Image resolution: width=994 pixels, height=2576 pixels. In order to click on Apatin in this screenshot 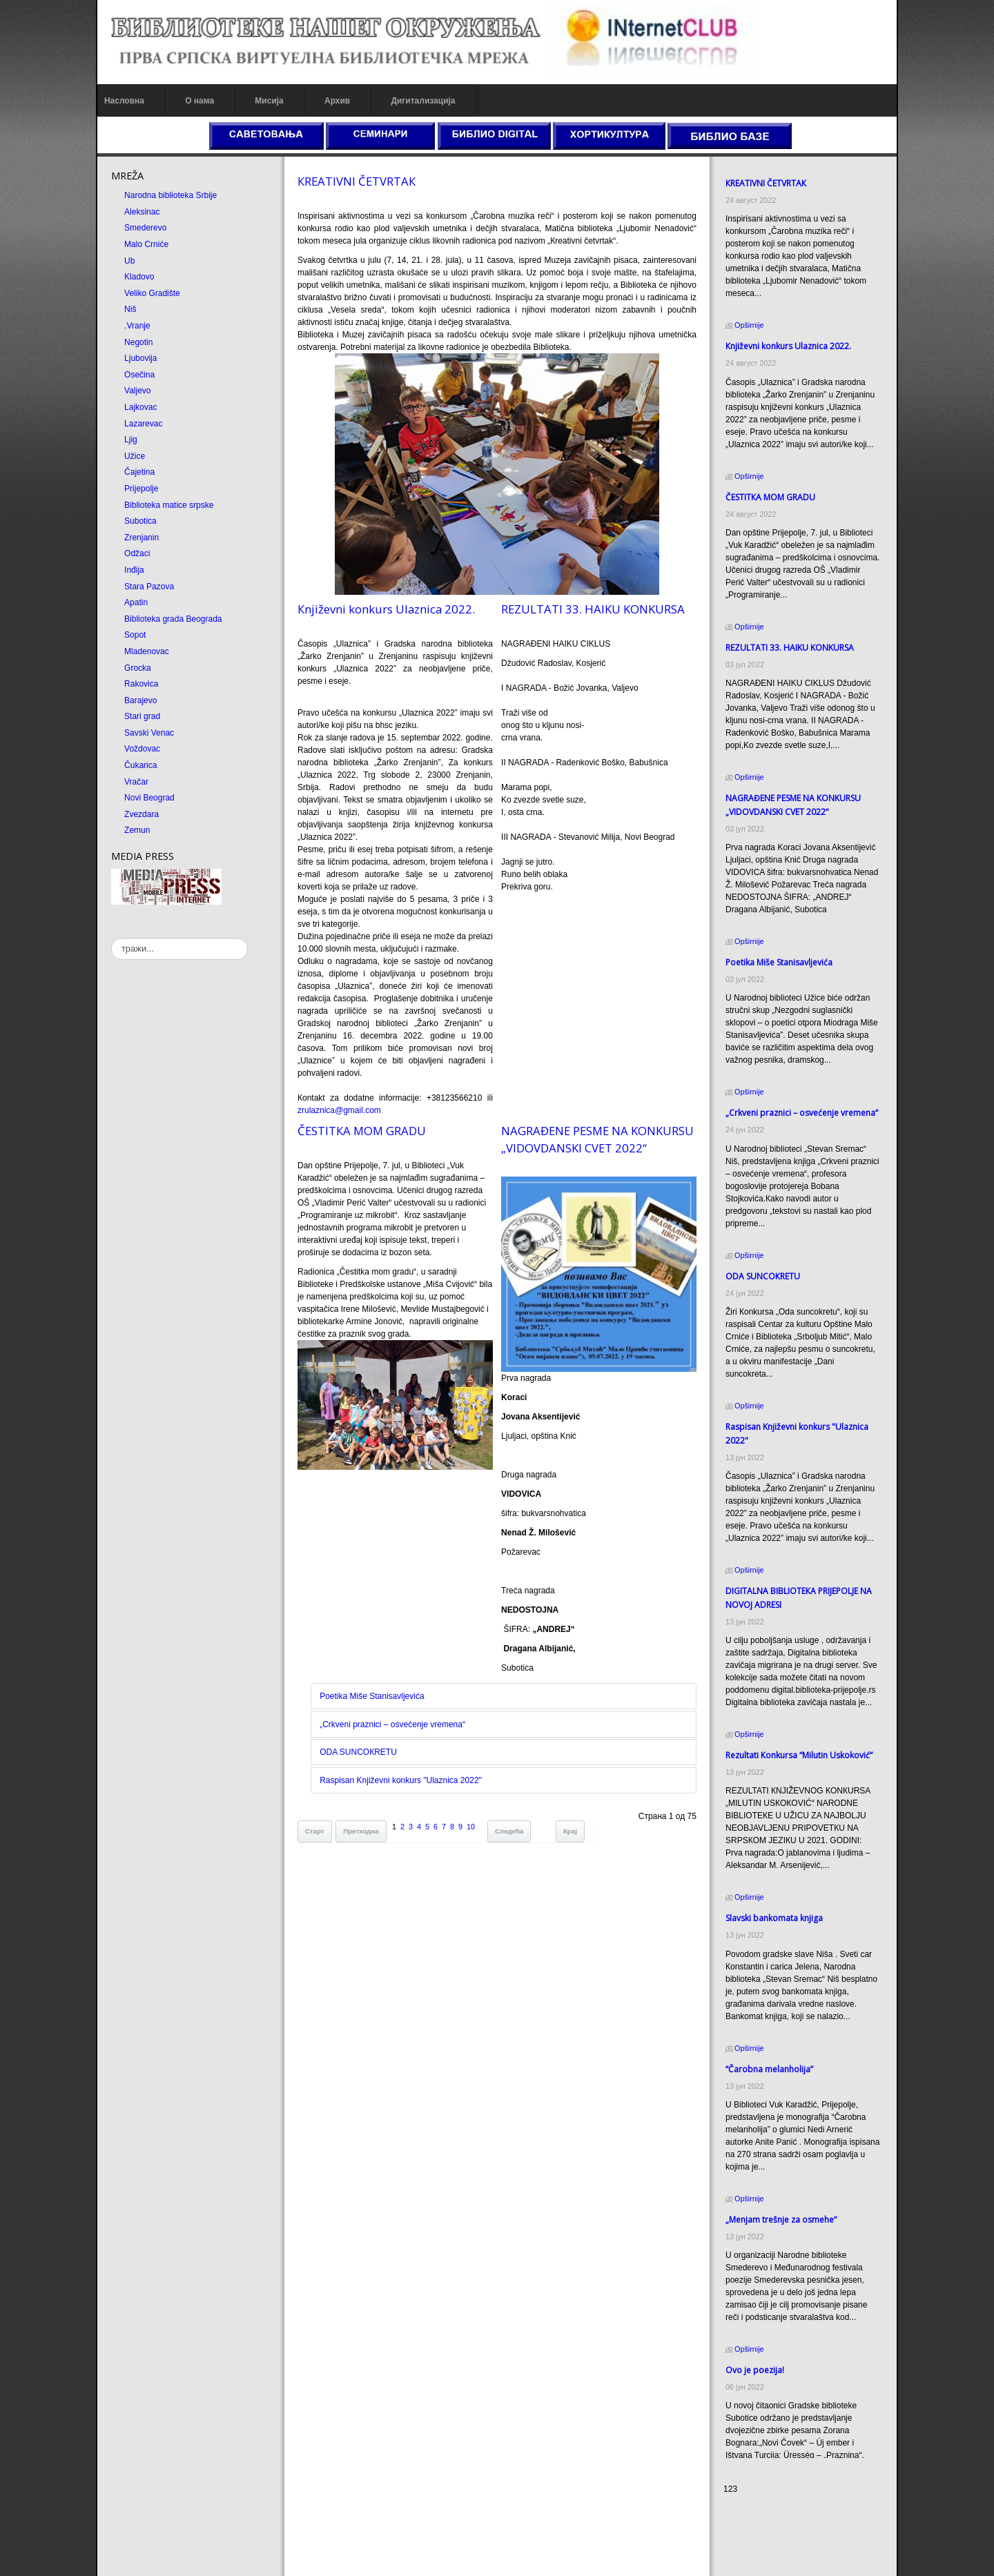, I will do `click(132, 602)`.